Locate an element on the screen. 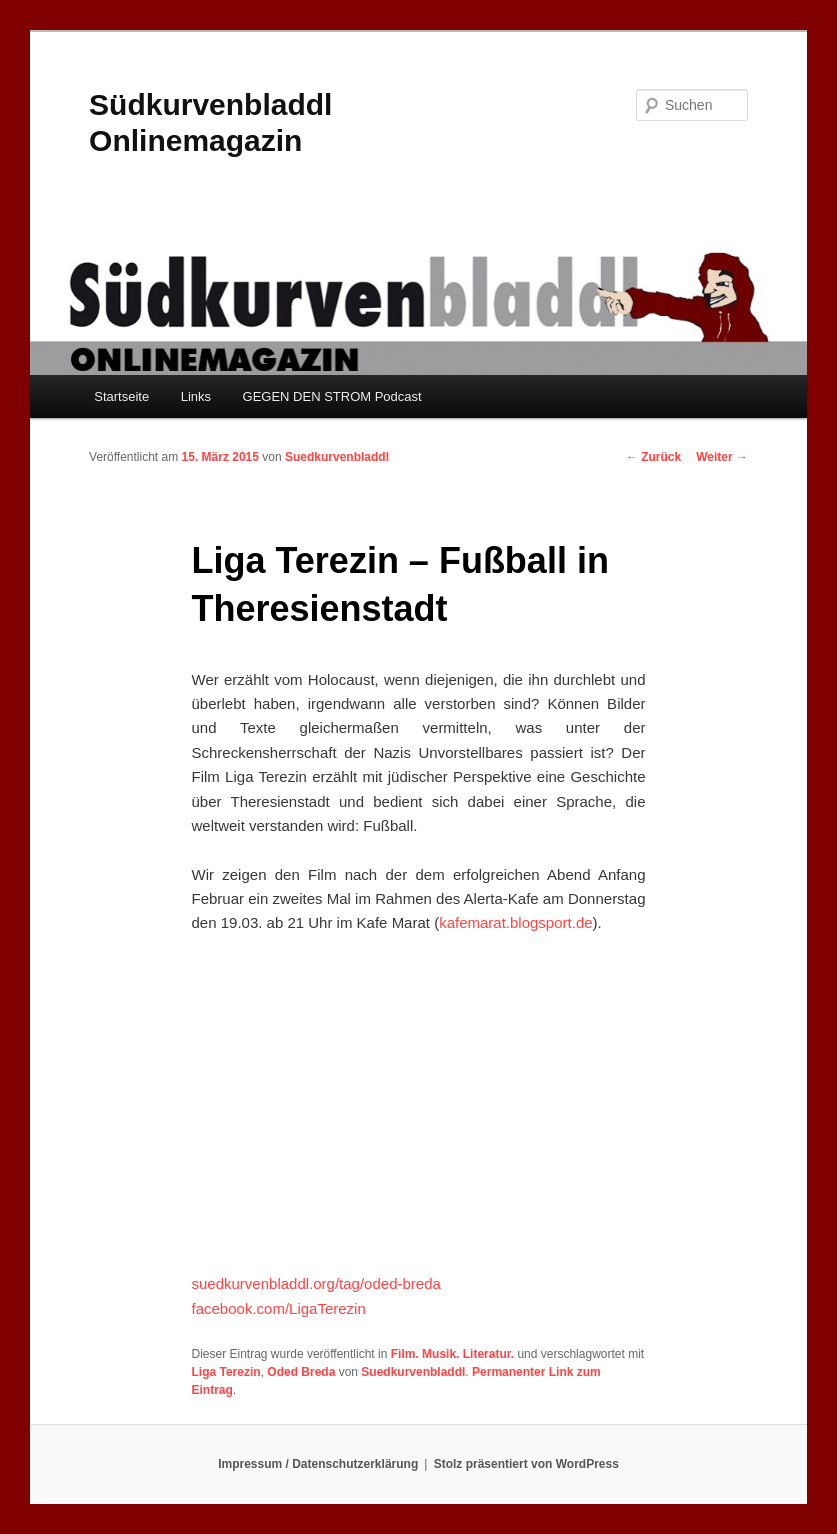 Image resolution: width=837 pixels, height=1534 pixels. suedkurvenbladdl.org/tag/oded-breda is located at coordinates (316, 1283).